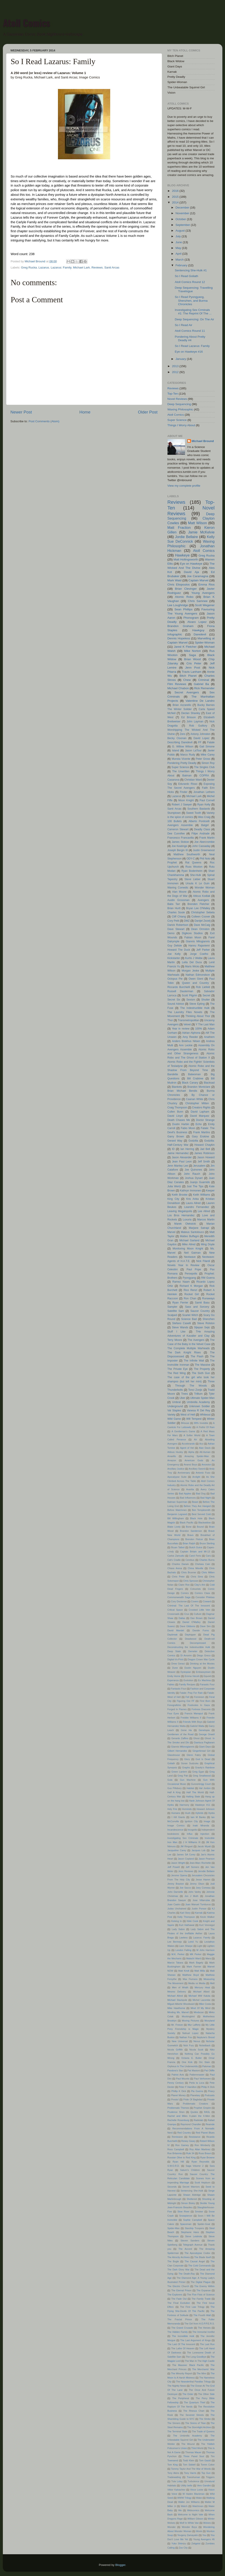  Describe the element at coordinates (171, 1684) in the screenshot. I see `Fables` at that location.